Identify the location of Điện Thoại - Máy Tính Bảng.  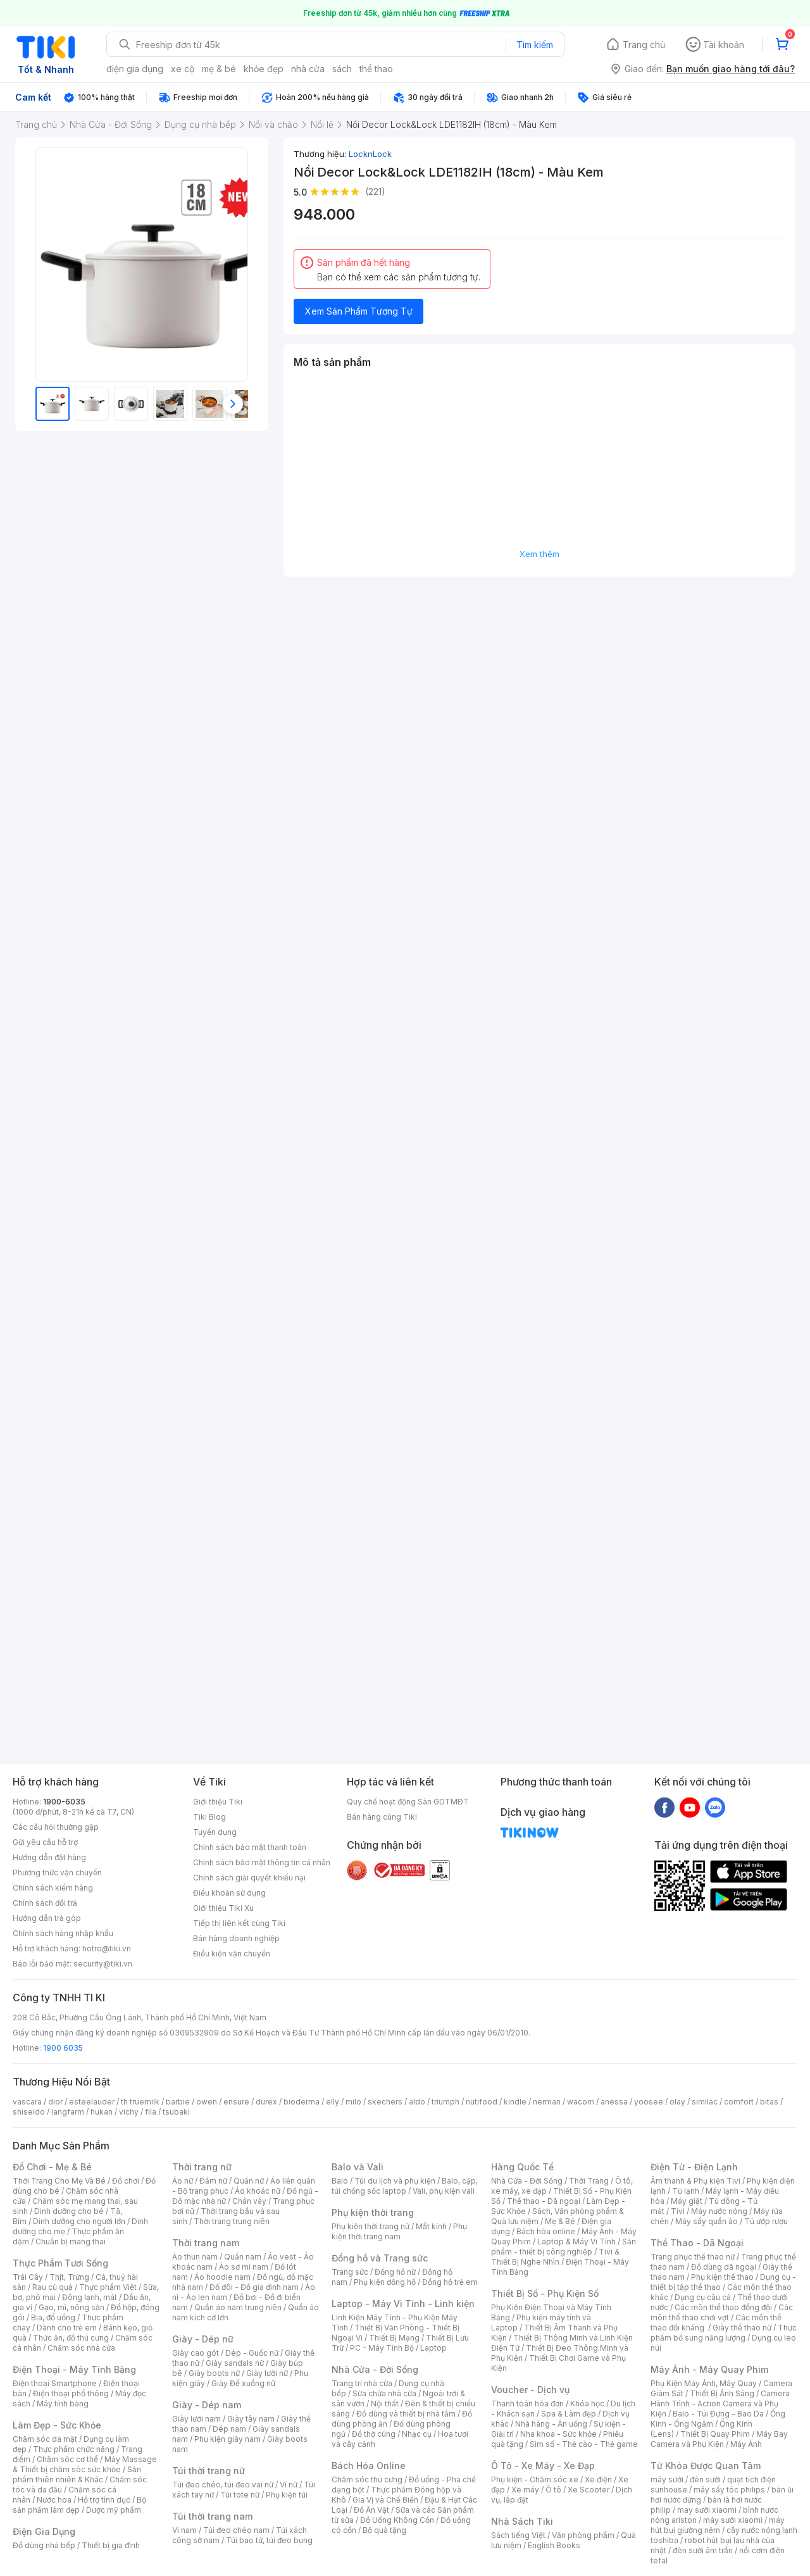
(74, 2369).